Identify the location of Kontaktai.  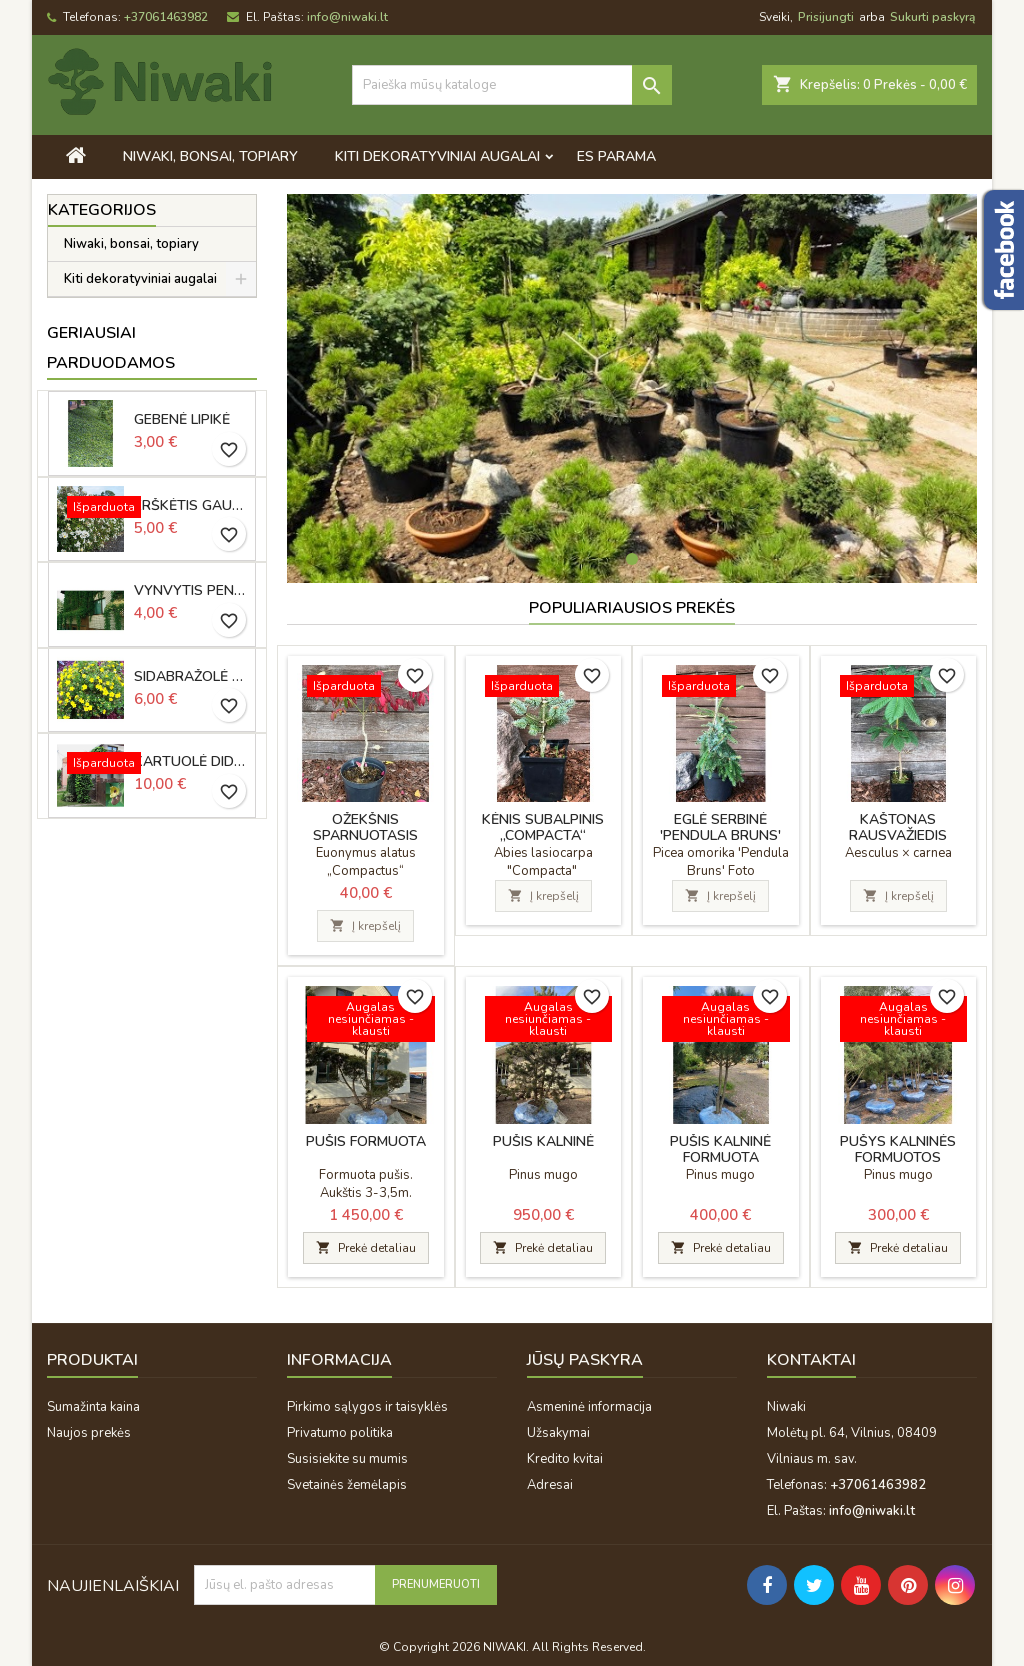
(811, 1360).